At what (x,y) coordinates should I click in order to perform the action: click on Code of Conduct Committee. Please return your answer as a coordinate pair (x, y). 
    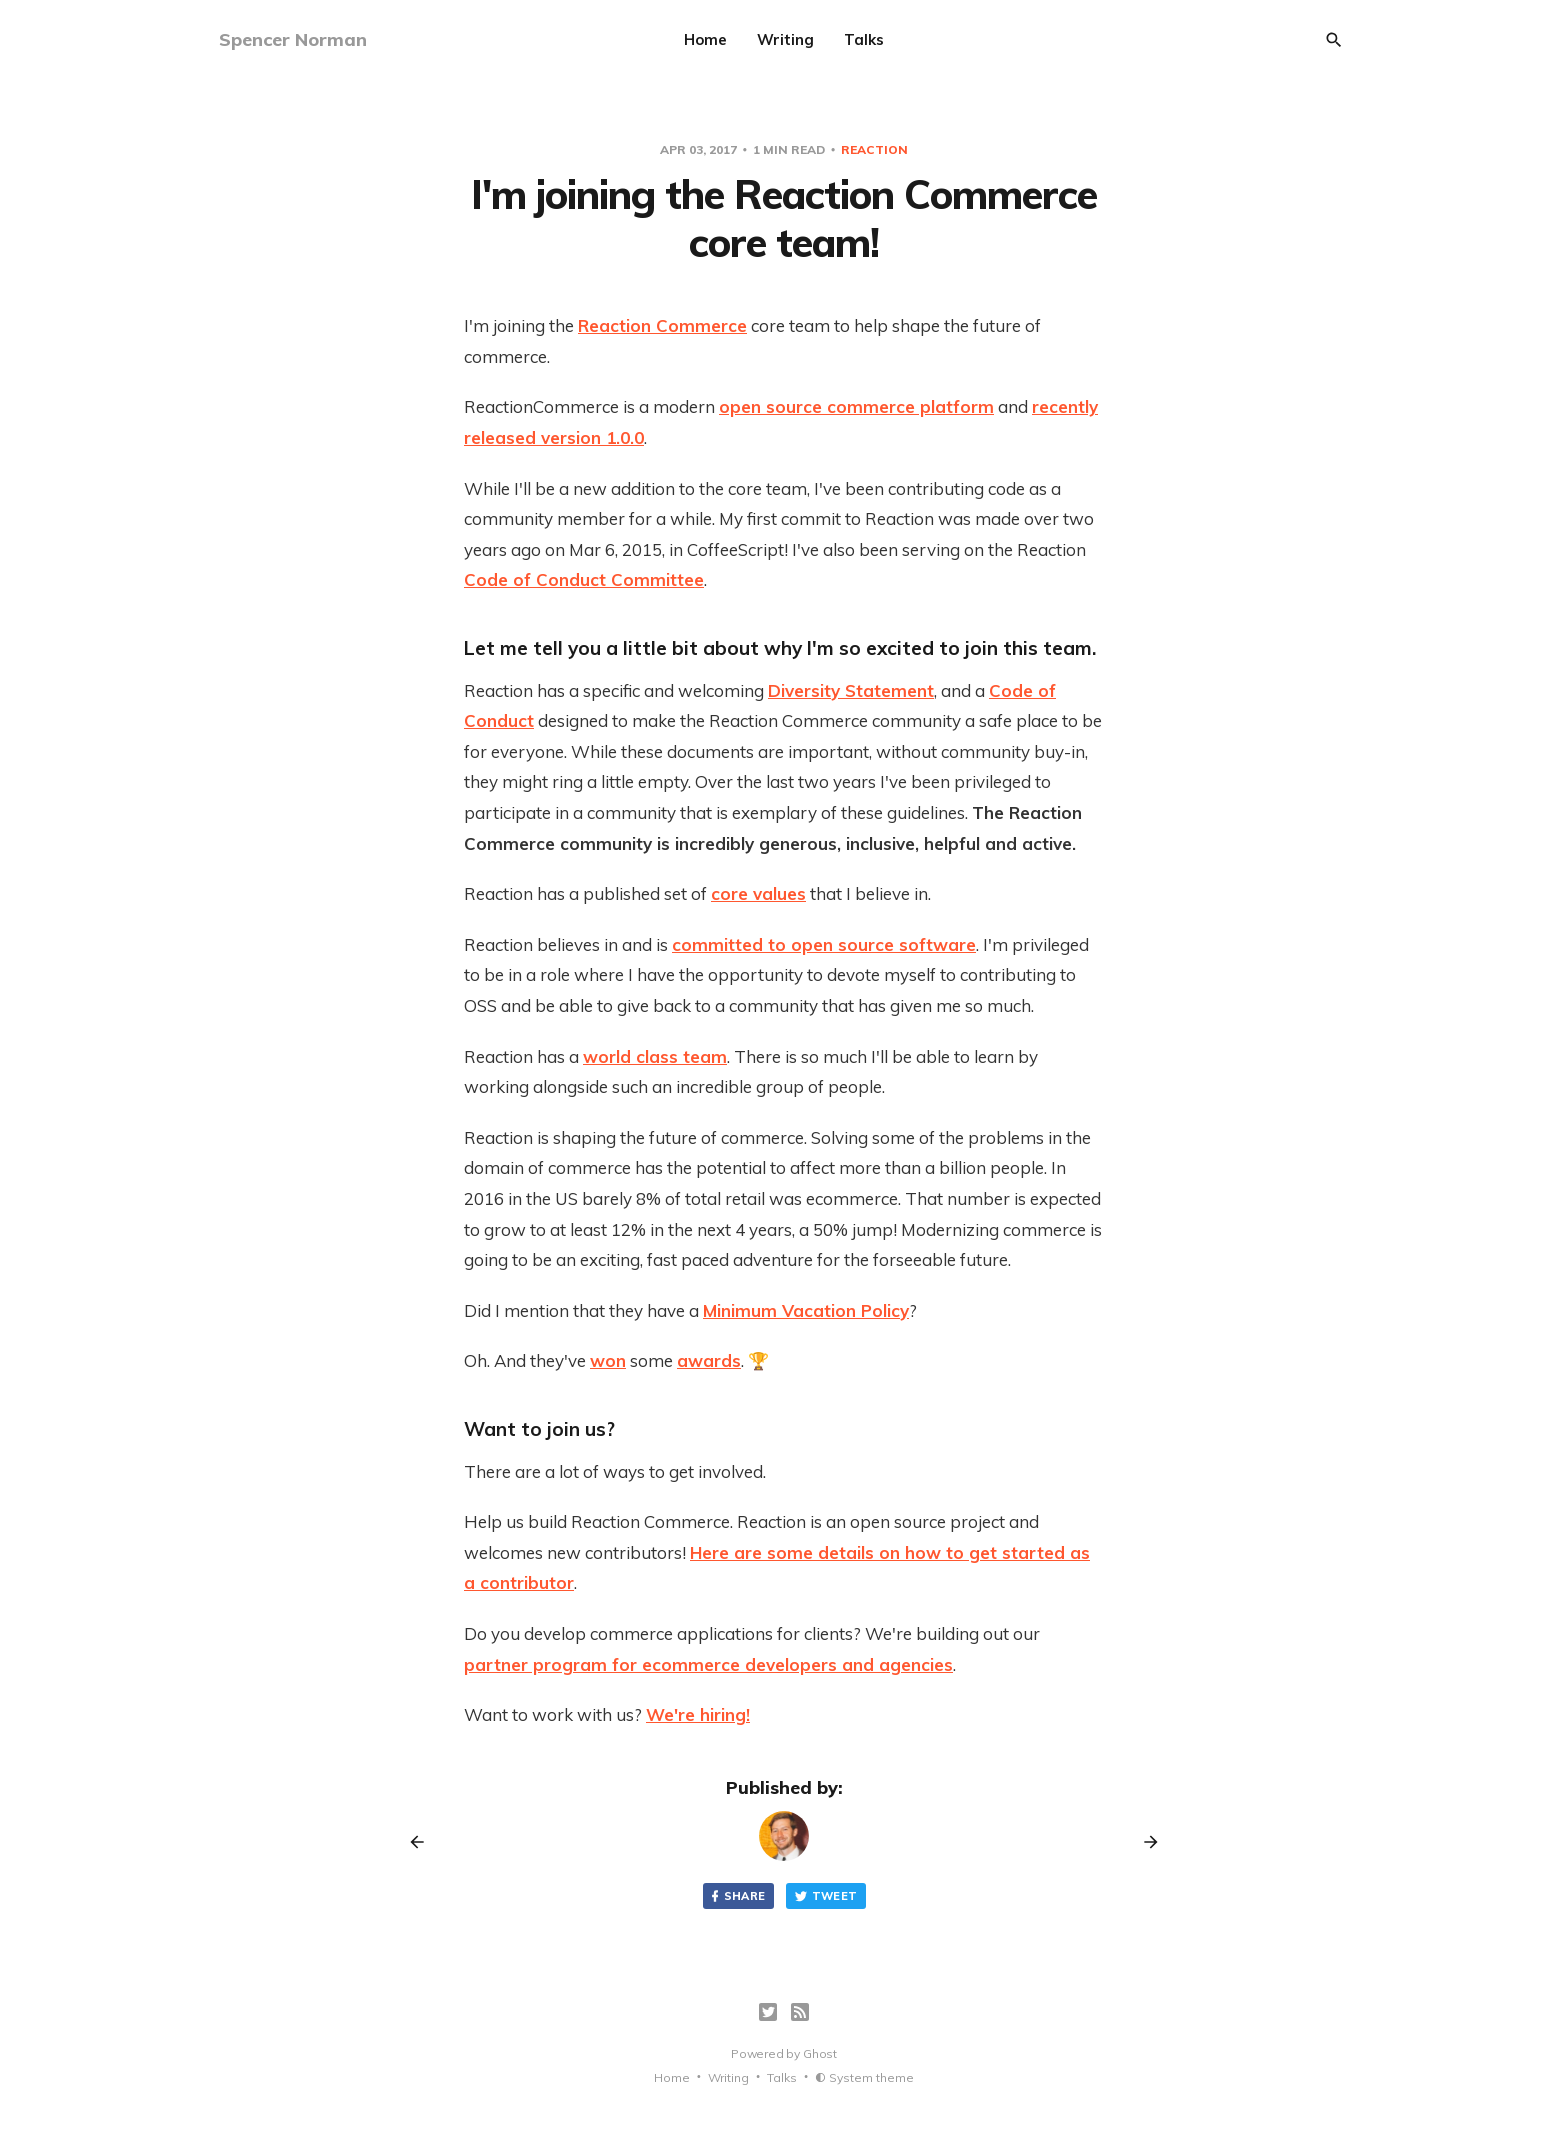
    Looking at the image, I should click on (584, 579).